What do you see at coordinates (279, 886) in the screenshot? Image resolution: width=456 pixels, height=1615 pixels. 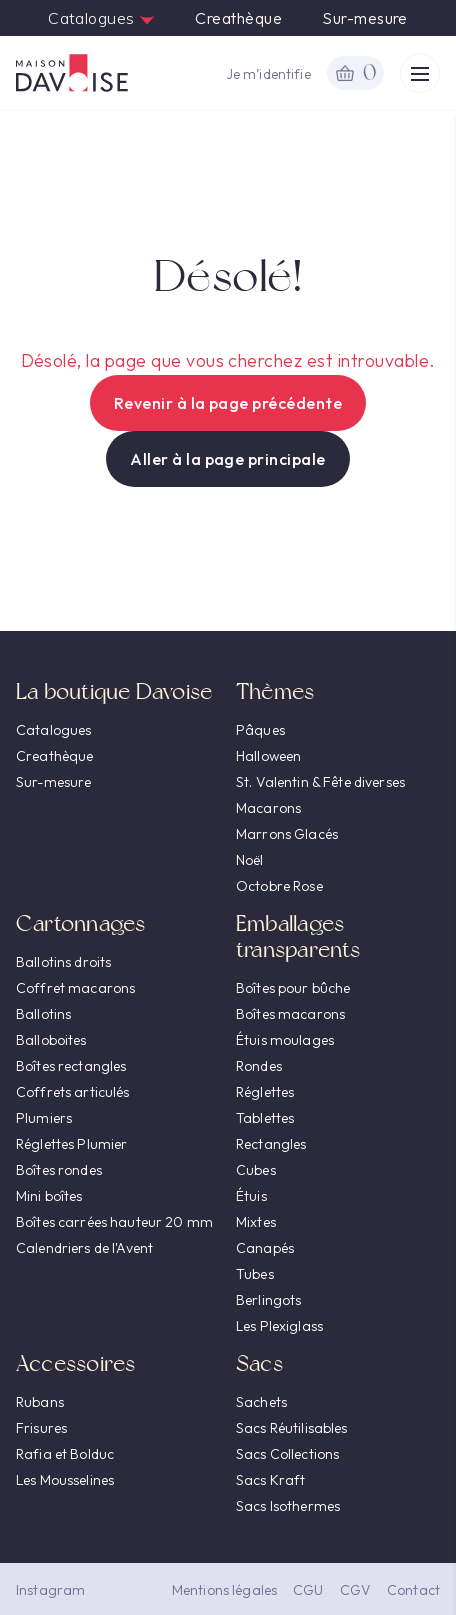 I see `Octobre Rose` at bounding box center [279, 886].